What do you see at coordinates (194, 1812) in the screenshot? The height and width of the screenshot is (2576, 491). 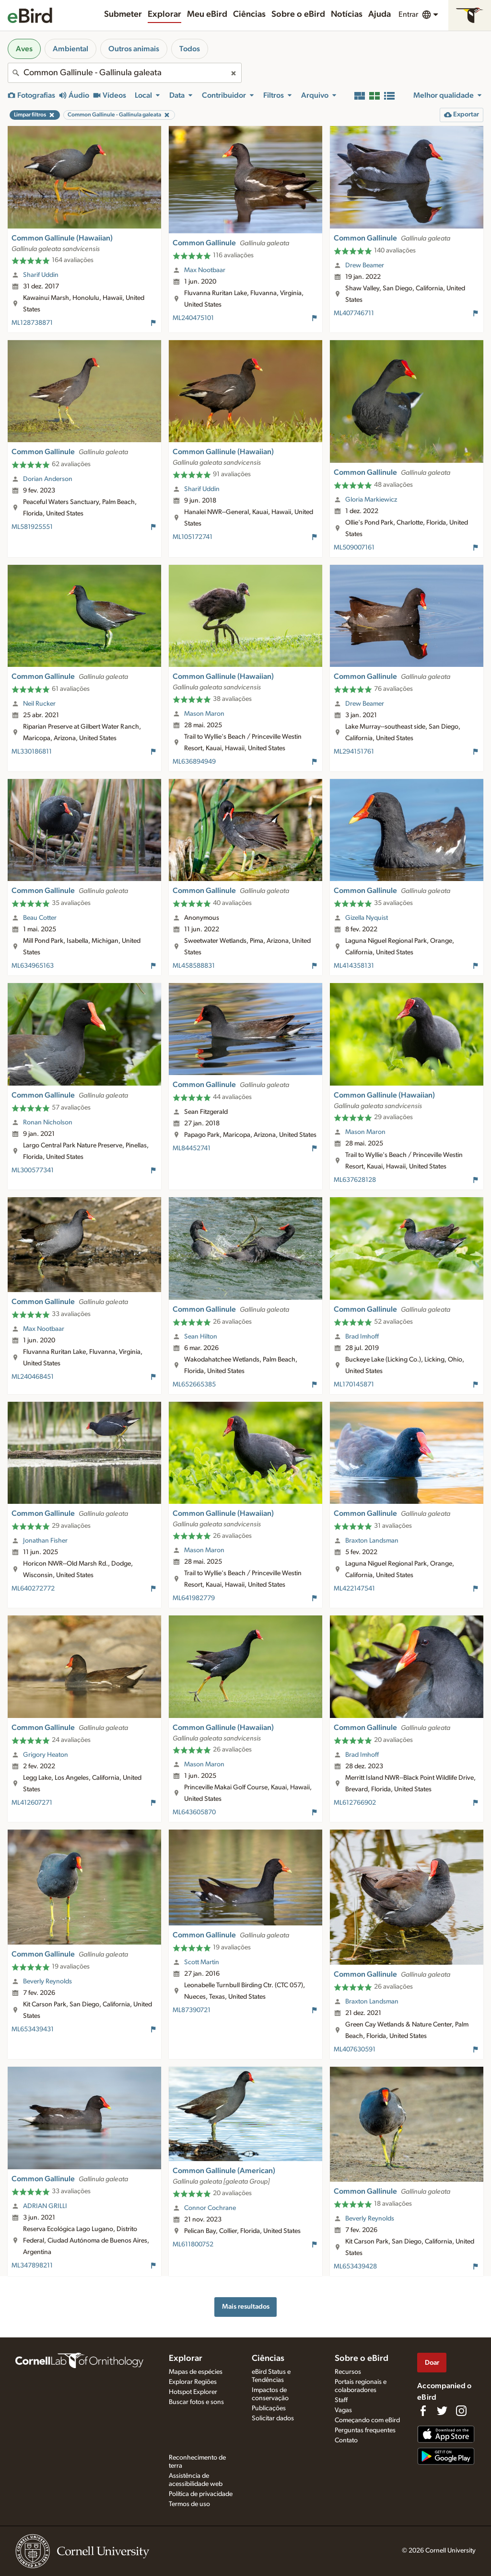 I see `ML643605870` at bounding box center [194, 1812].